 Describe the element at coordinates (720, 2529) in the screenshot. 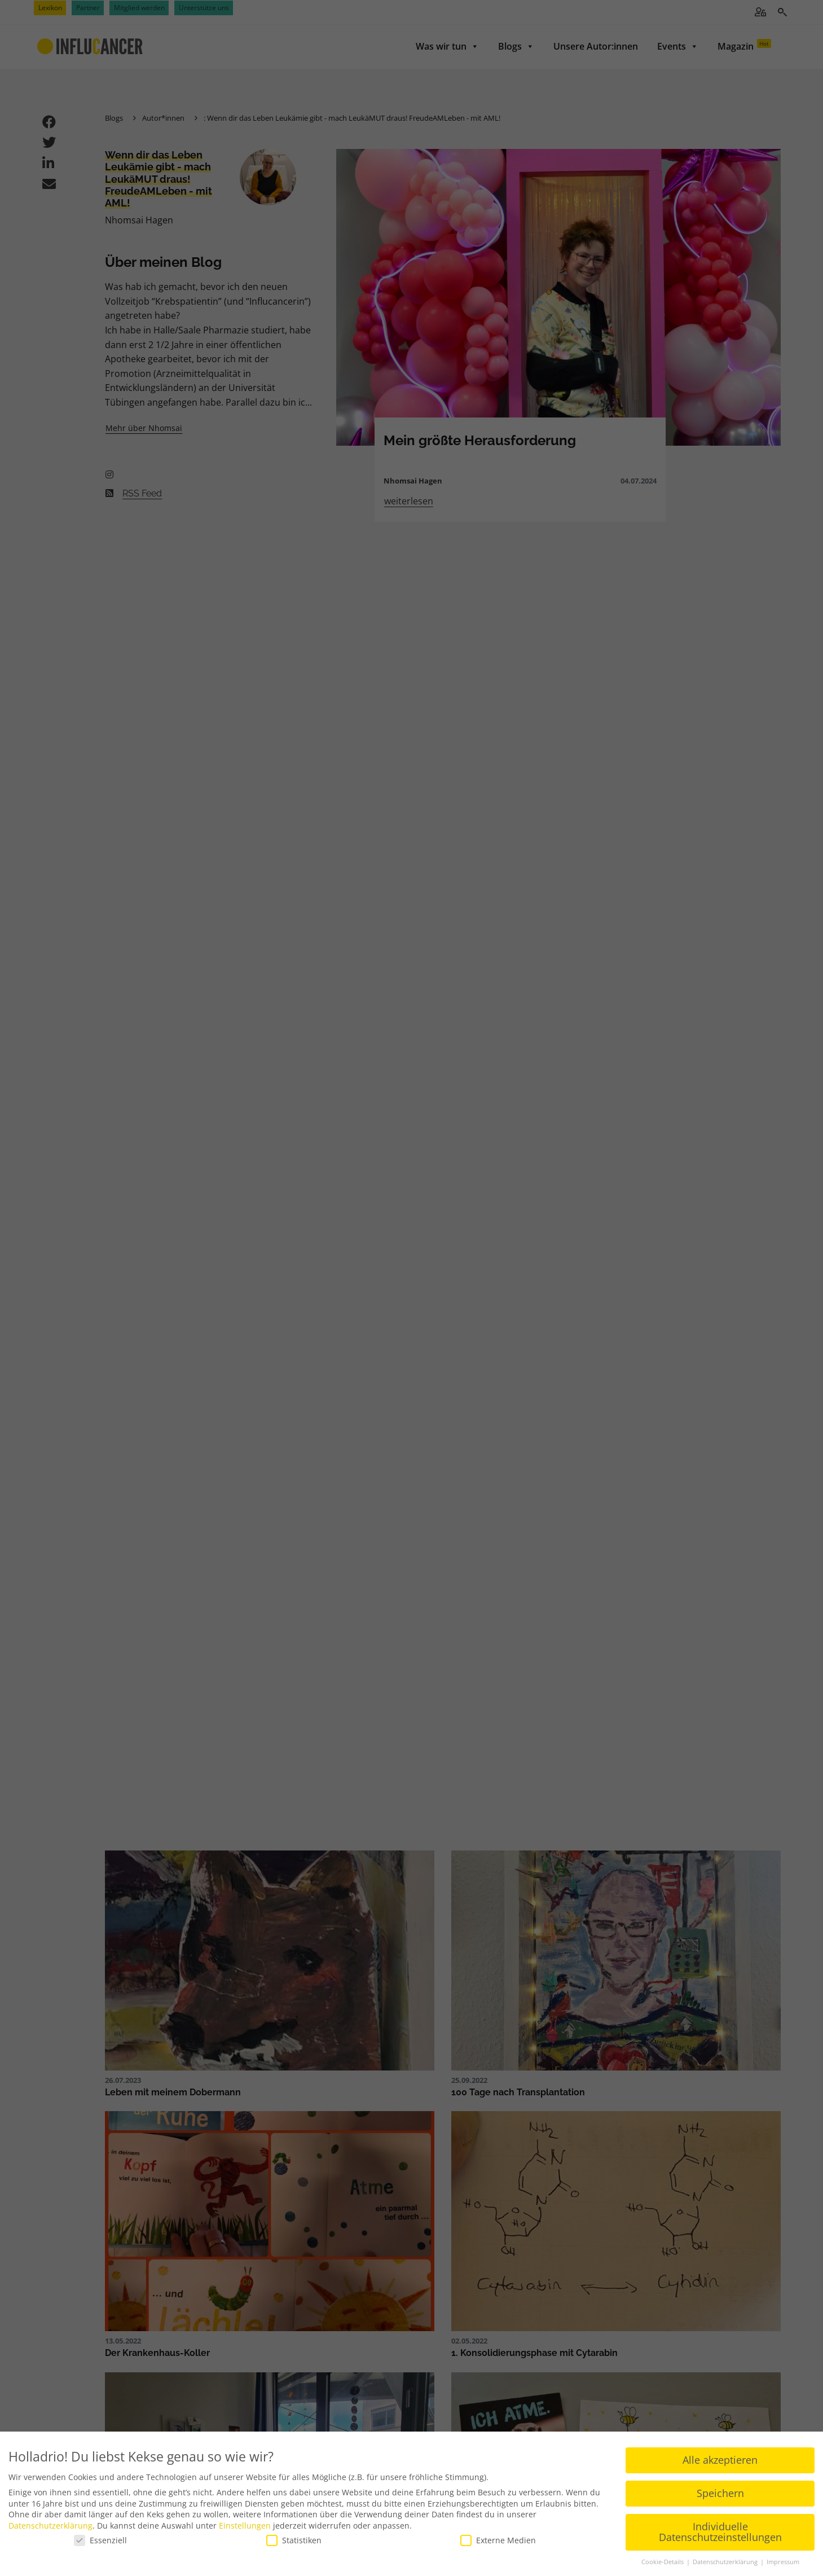

I see `Individuelle Datenschutzeinstellungen [button]` at that location.